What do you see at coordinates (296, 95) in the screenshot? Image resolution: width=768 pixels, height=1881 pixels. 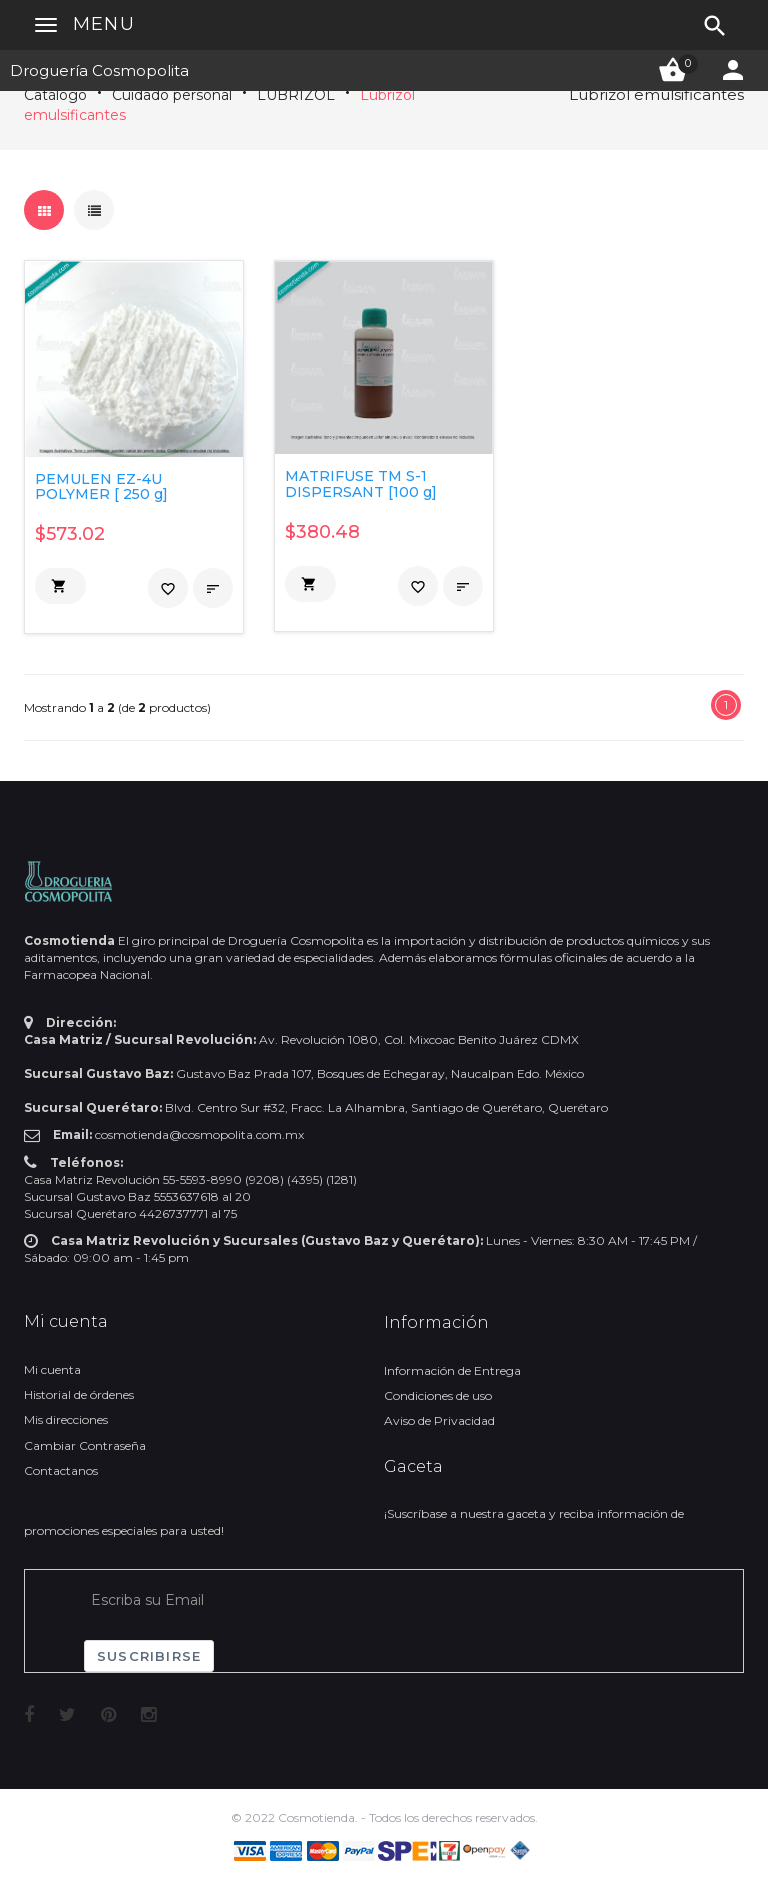 I see `LUBRIZOL` at bounding box center [296, 95].